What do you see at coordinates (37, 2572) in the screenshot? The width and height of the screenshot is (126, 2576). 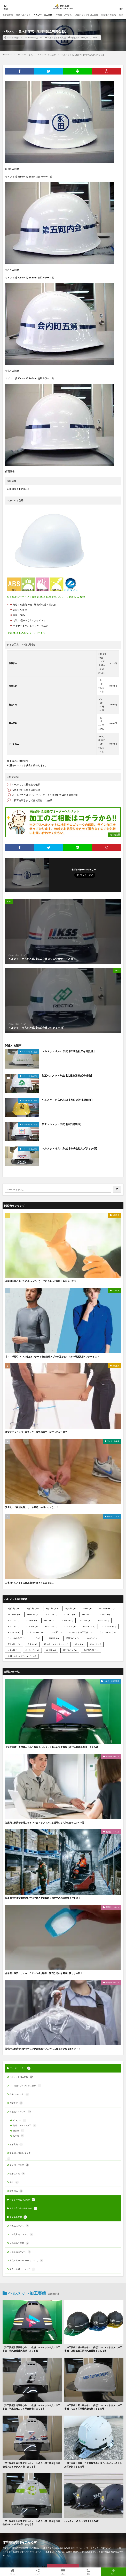 I see `シェア` at bounding box center [37, 2572].